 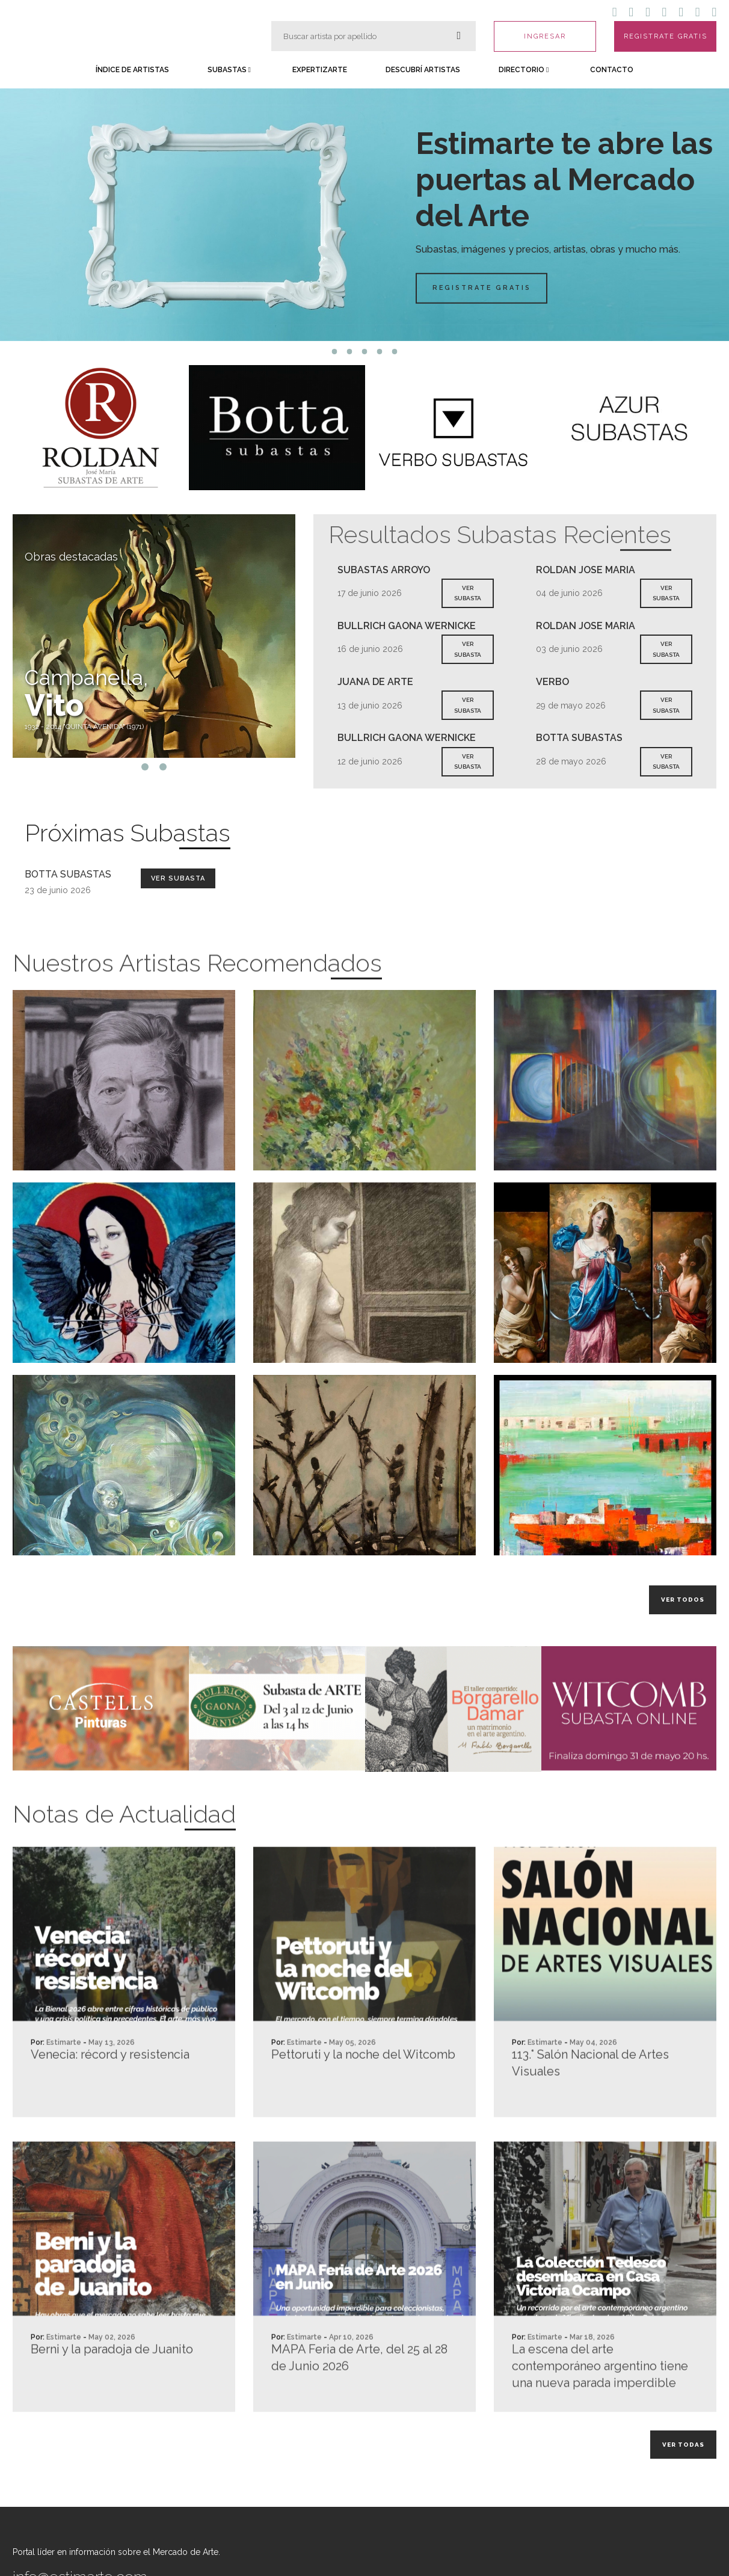 I want to click on Directorio, so click(x=524, y=70).